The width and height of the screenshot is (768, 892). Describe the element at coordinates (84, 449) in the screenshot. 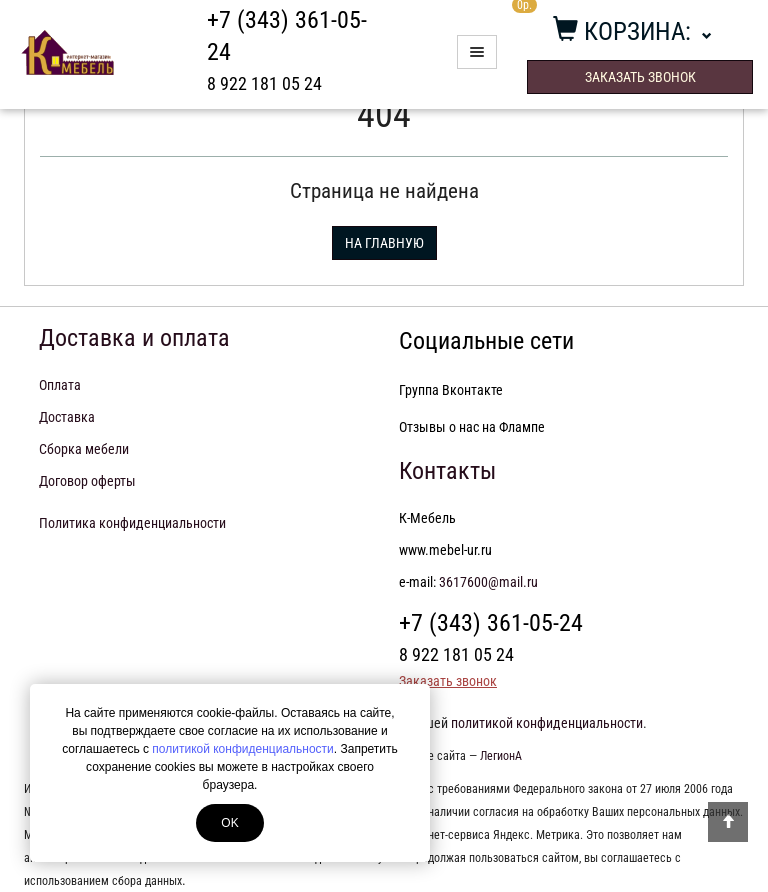

I see `Сборка мебели` at that location.